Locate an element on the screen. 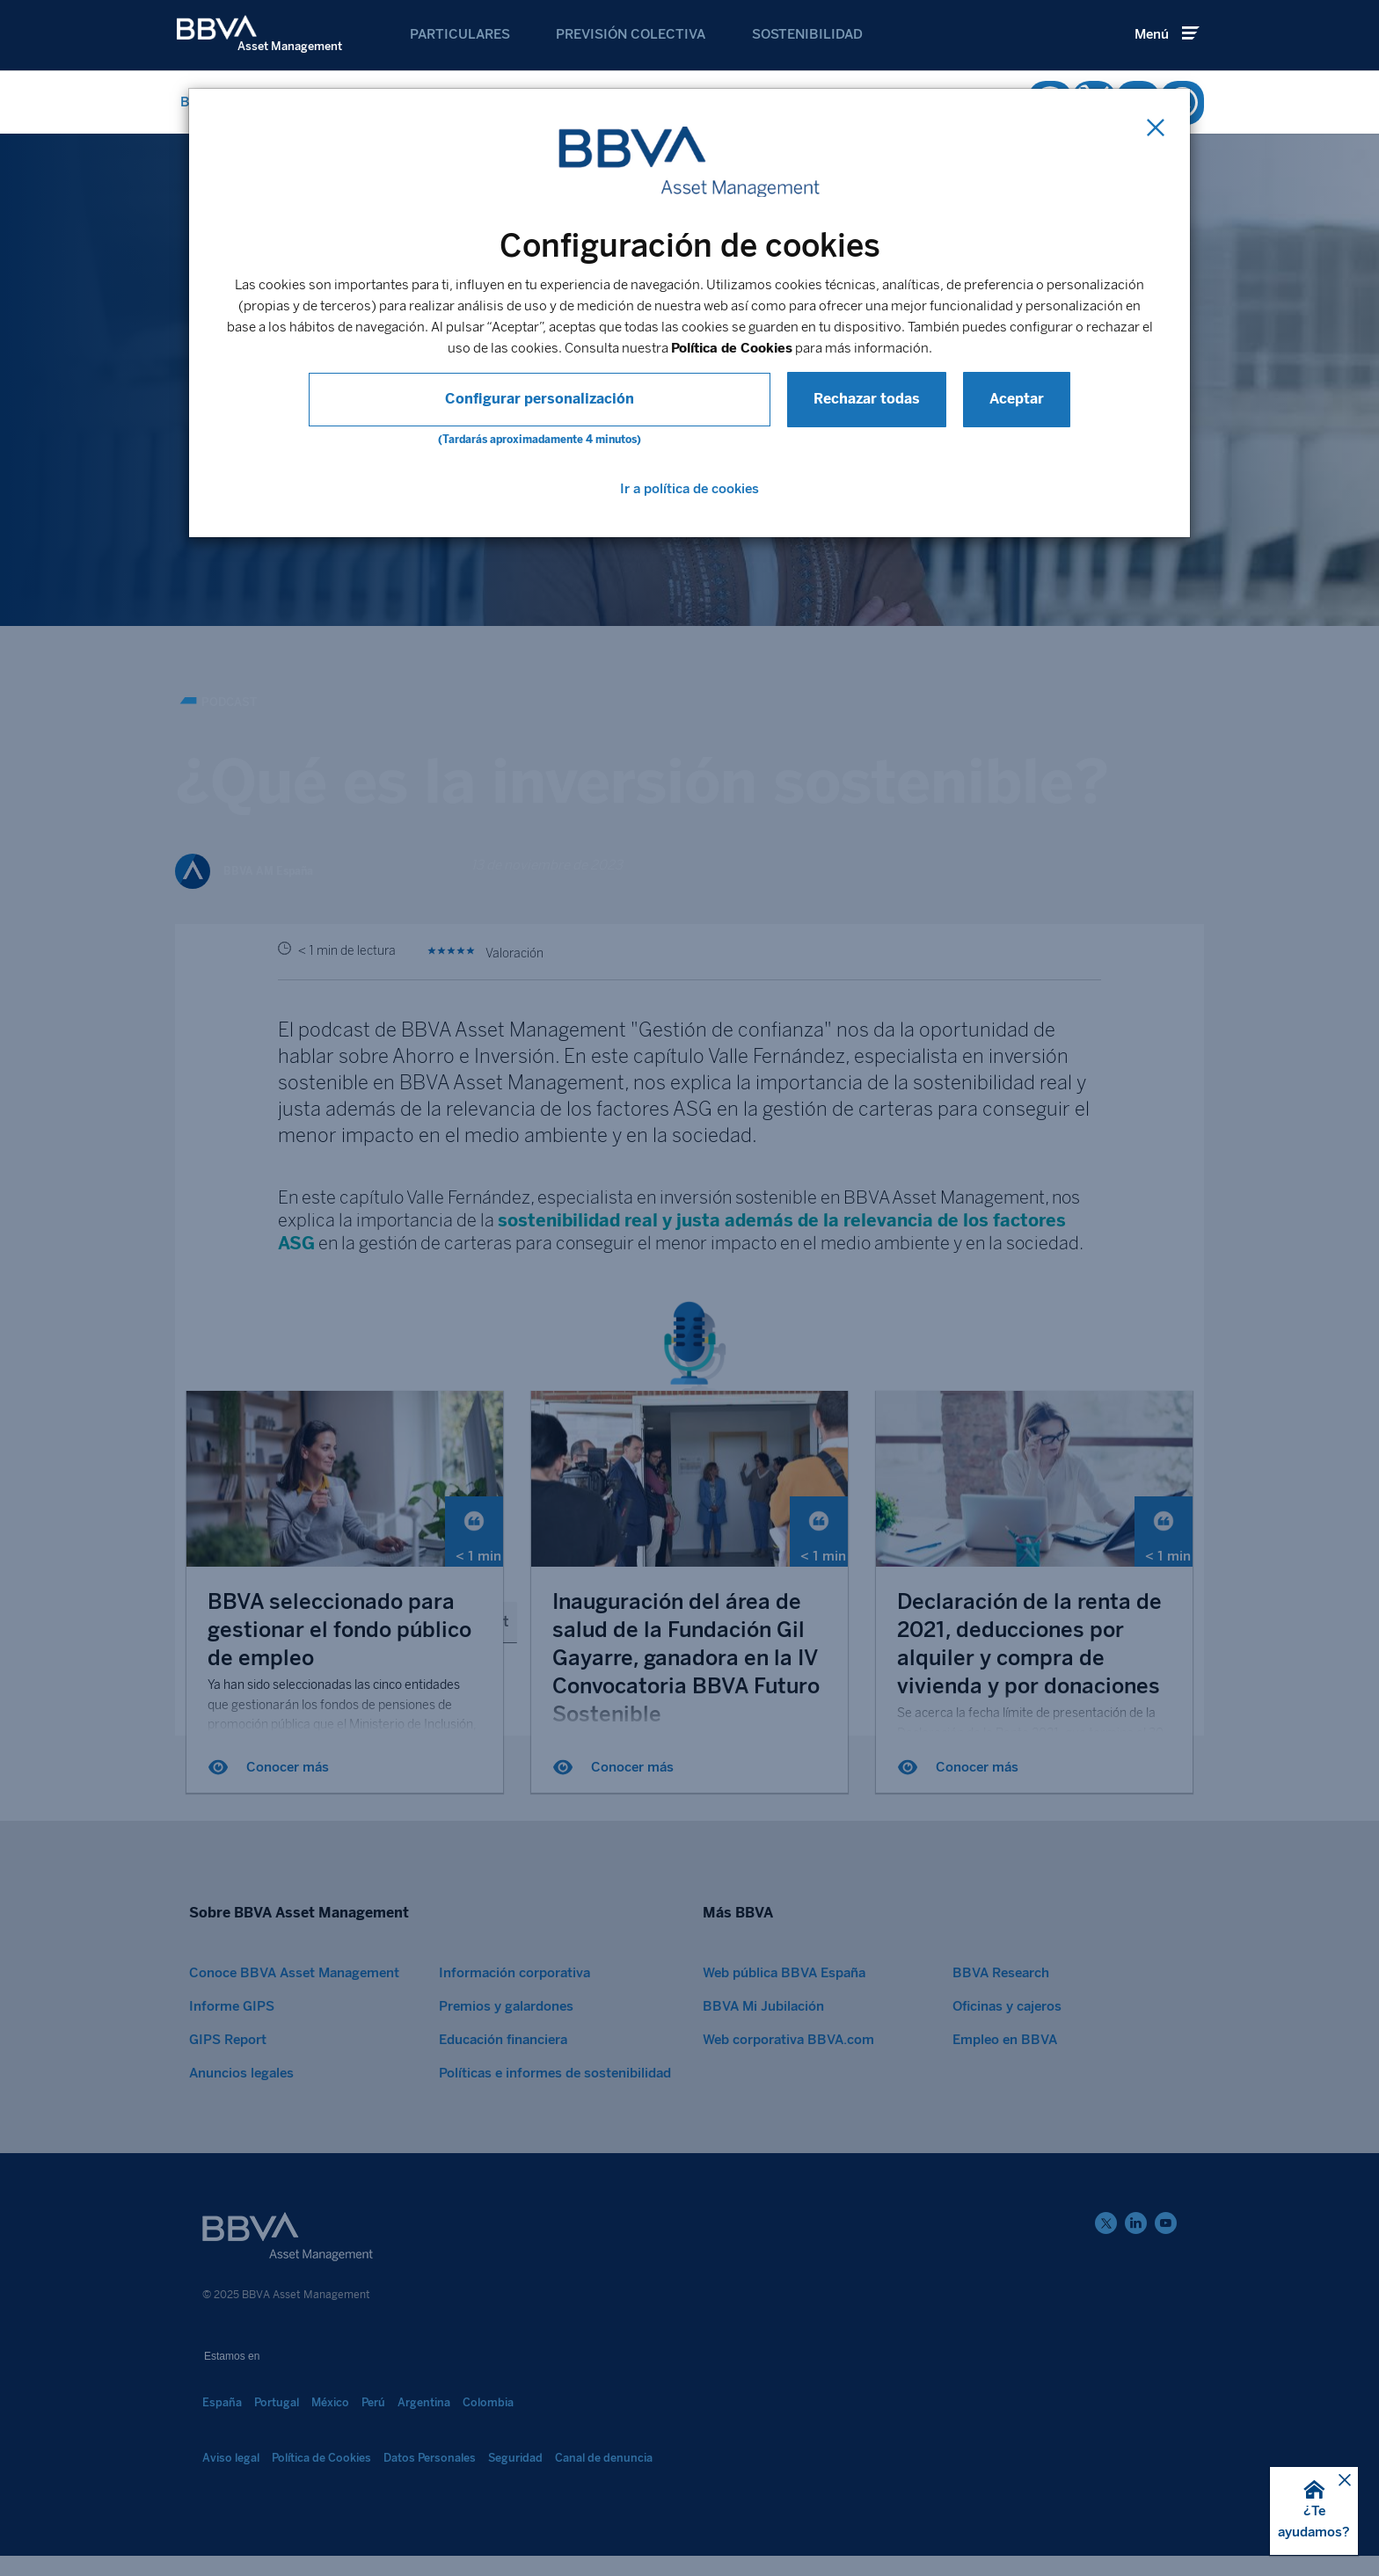 The image size is (1379, 2576). Aceptar is located at coordinates (906, 398).